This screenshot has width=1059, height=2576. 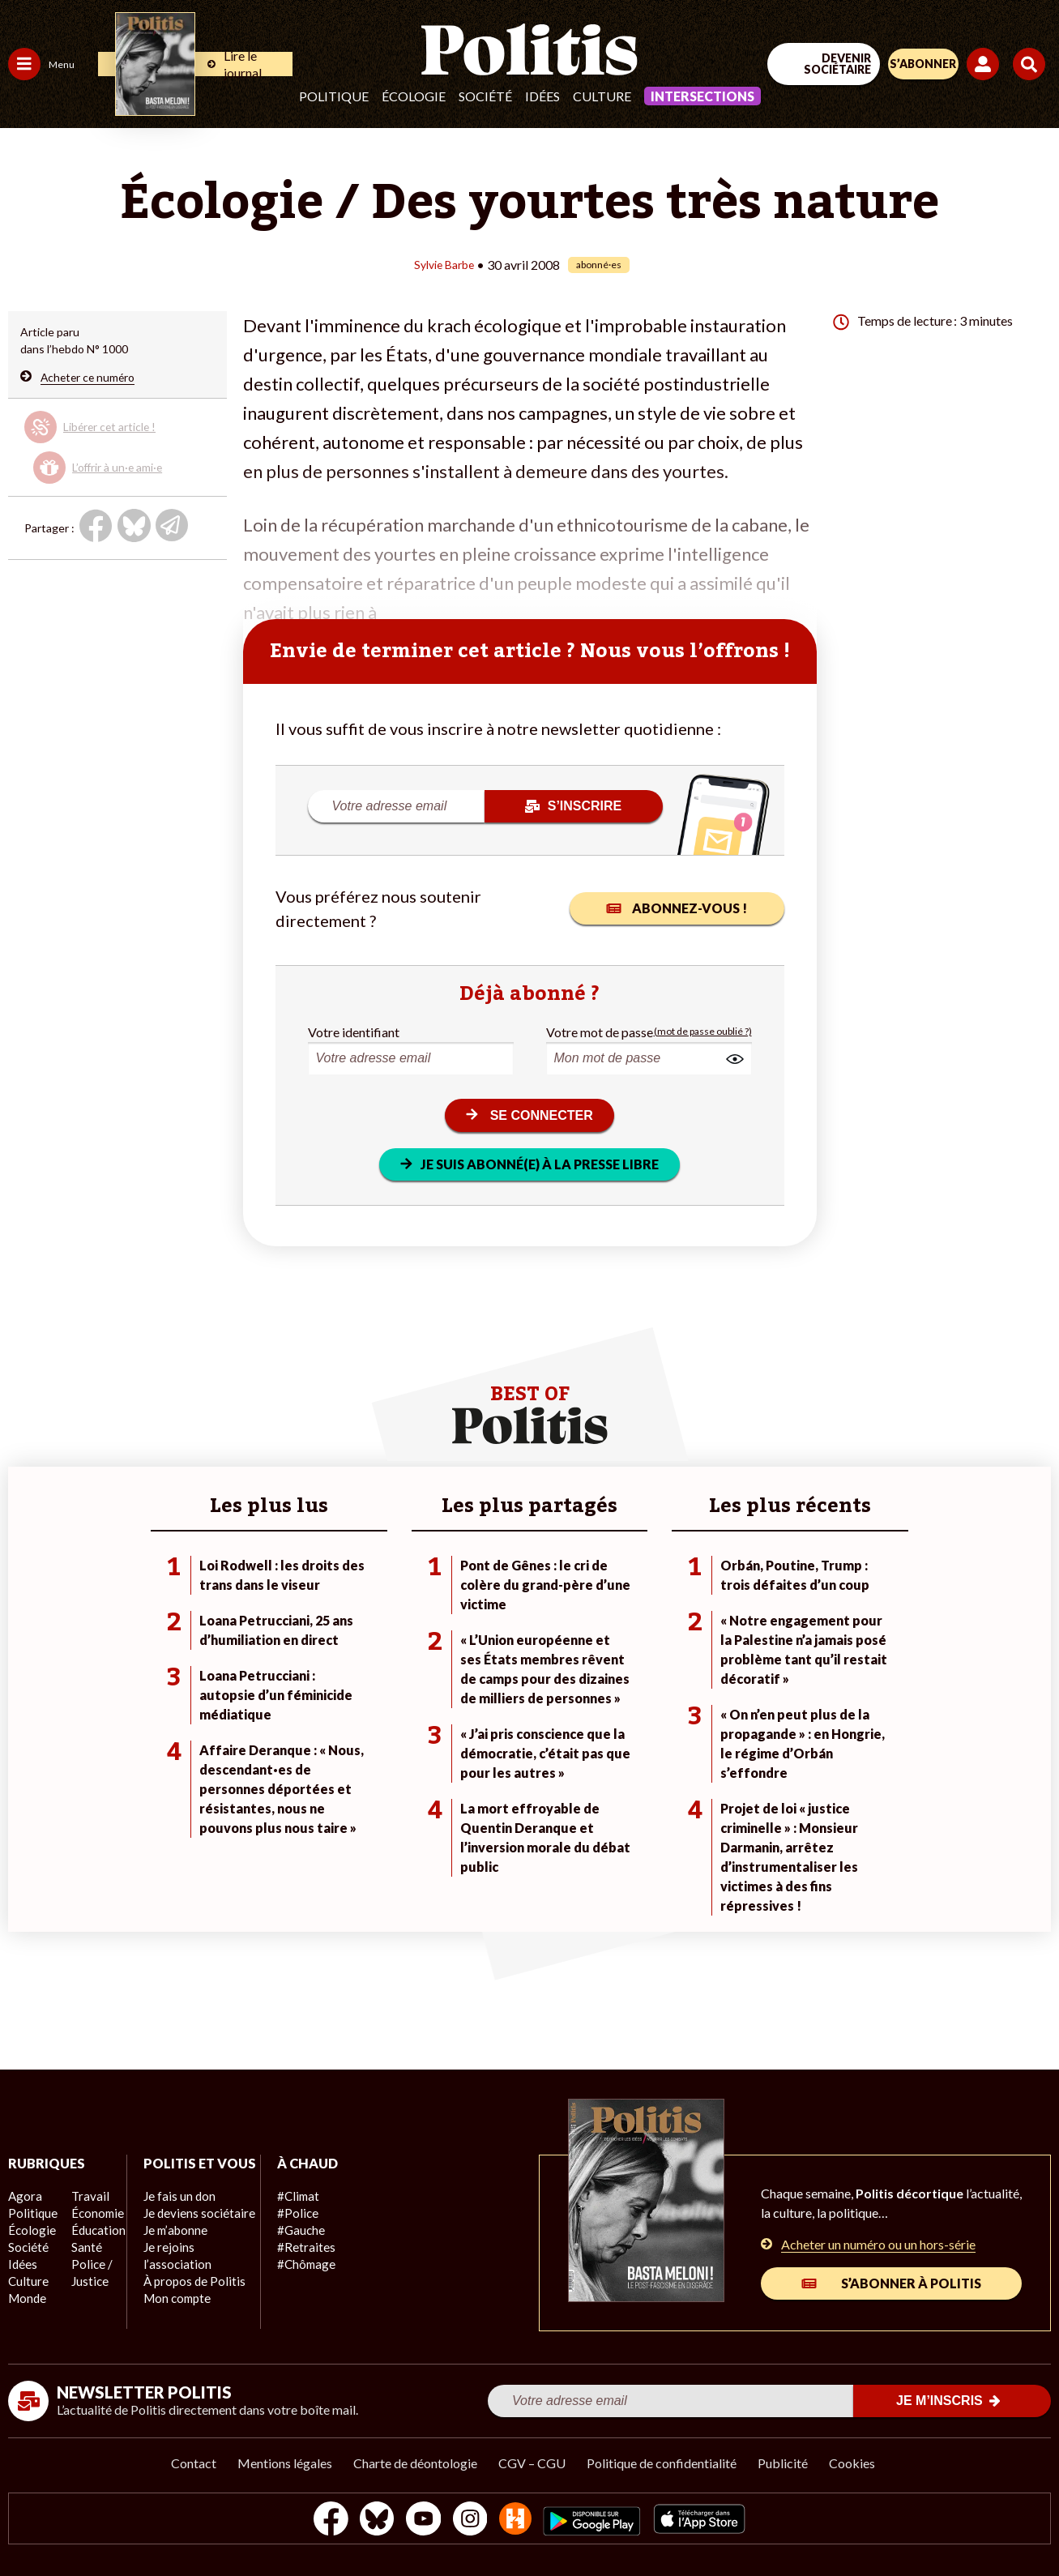 What do you see at coordinates (83, 2246) in the screenshot?
I see `Santé` at bounding box center [83, 2246].